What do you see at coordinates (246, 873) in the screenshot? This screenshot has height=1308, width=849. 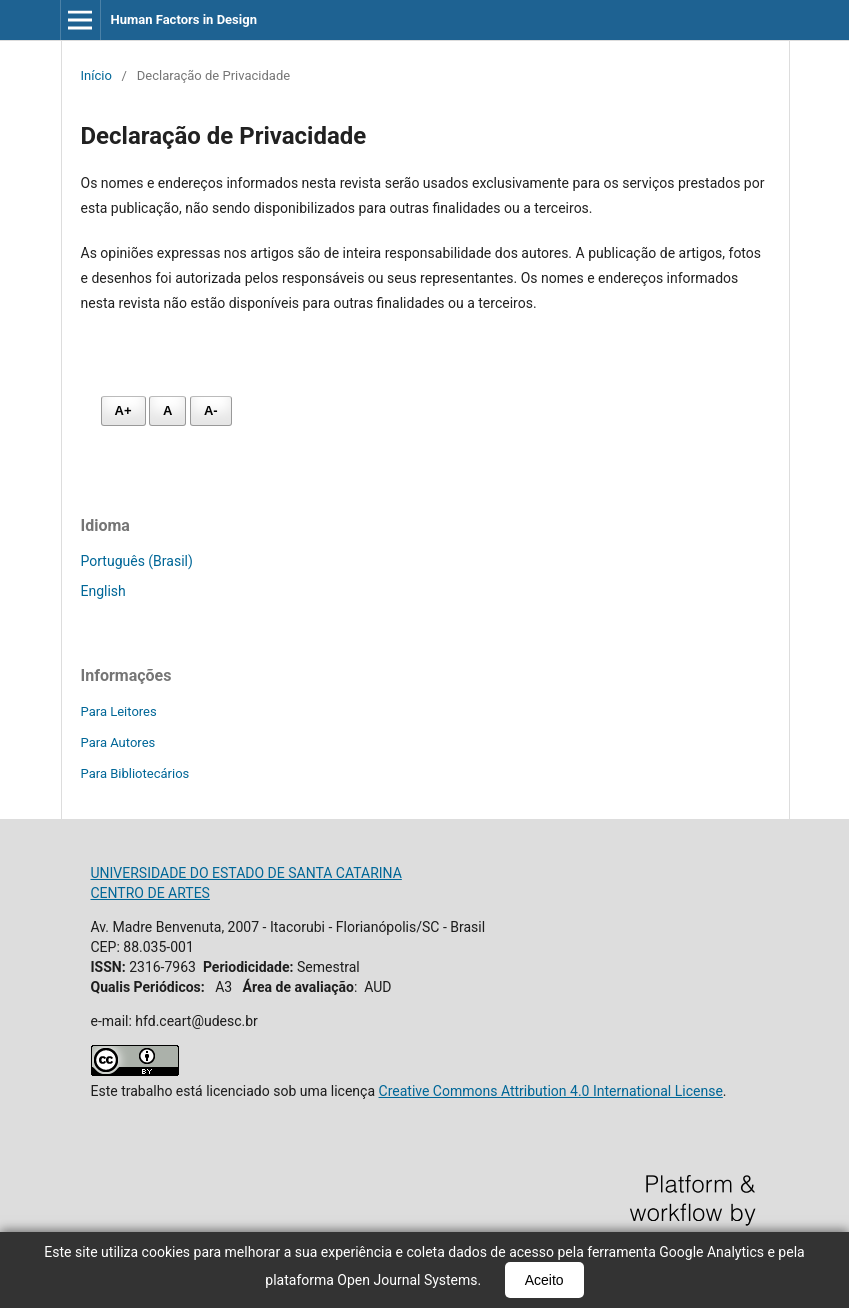 I see `UNIVERSIDADE DO ESTADO DE SANTA CATARINA` at bounding box center [246, 873].